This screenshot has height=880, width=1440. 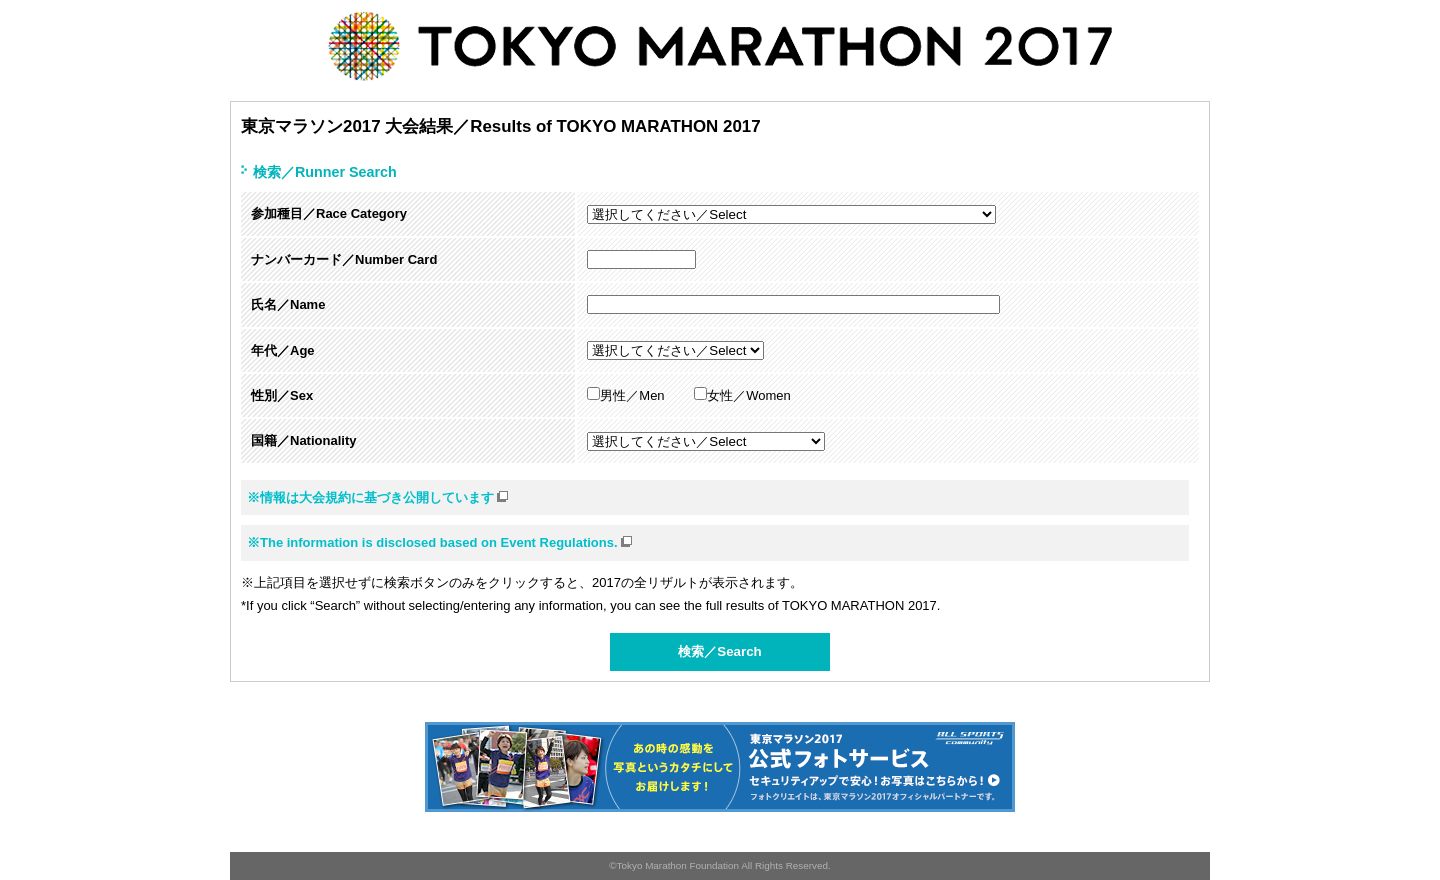 I want to click on 男性／Men, so click(x=625, y=395).